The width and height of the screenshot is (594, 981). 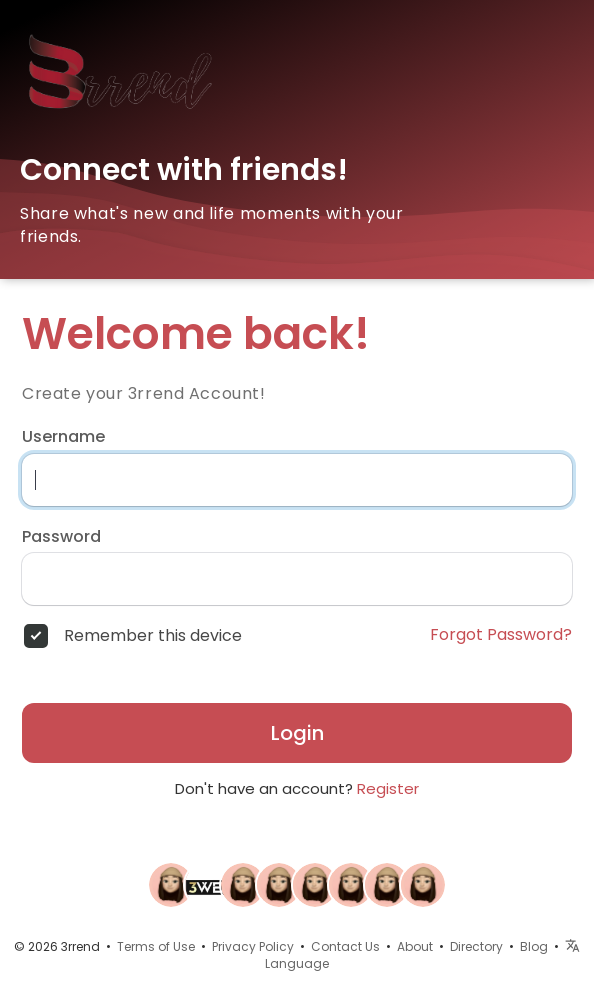 What do you see at coordinates (476, 946) in the screenshot?
I see `Directory` at bounding box center [476, 946].